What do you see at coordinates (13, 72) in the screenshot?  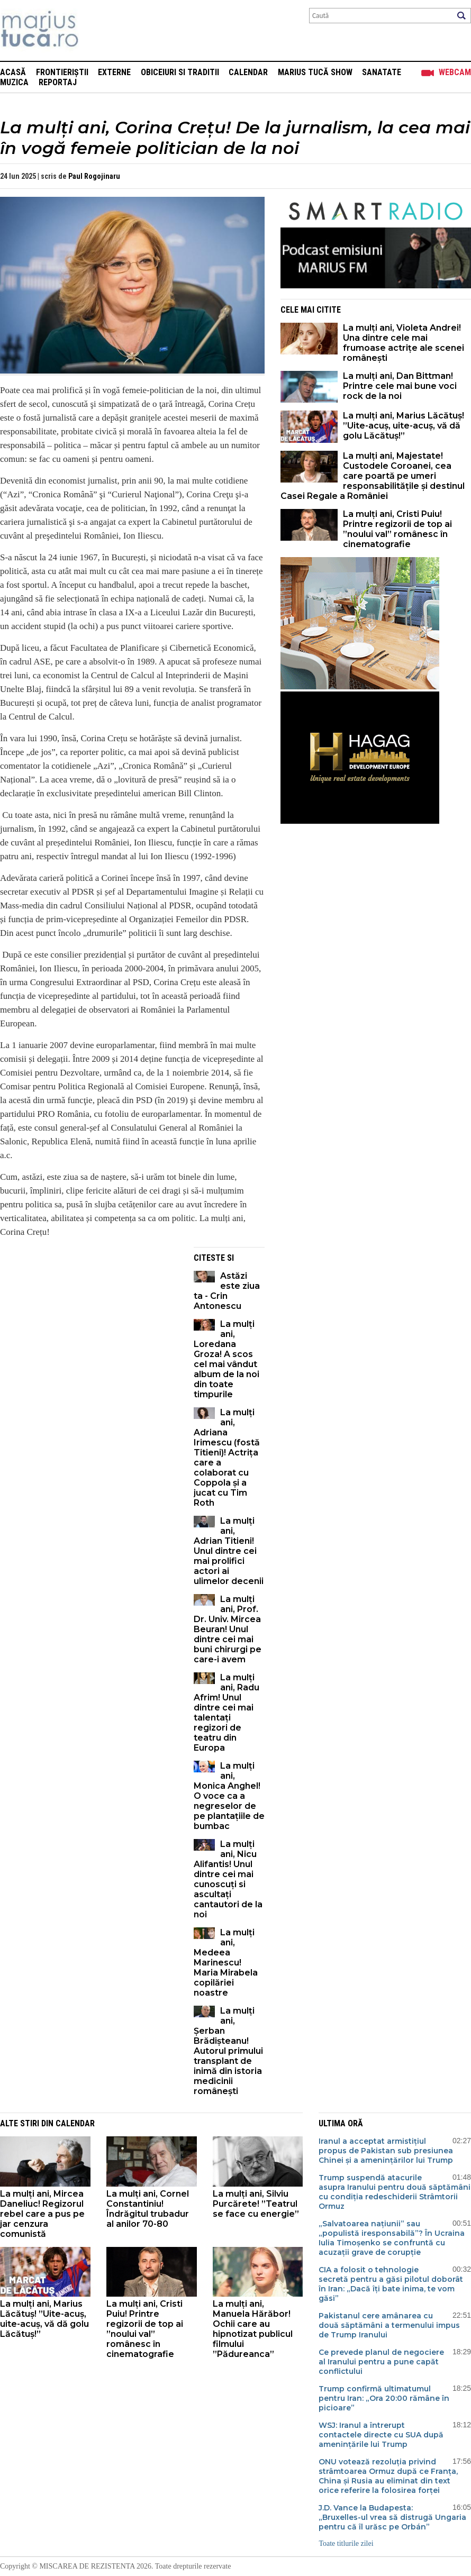 I see `Acasă` at bounding box center [13, 72].